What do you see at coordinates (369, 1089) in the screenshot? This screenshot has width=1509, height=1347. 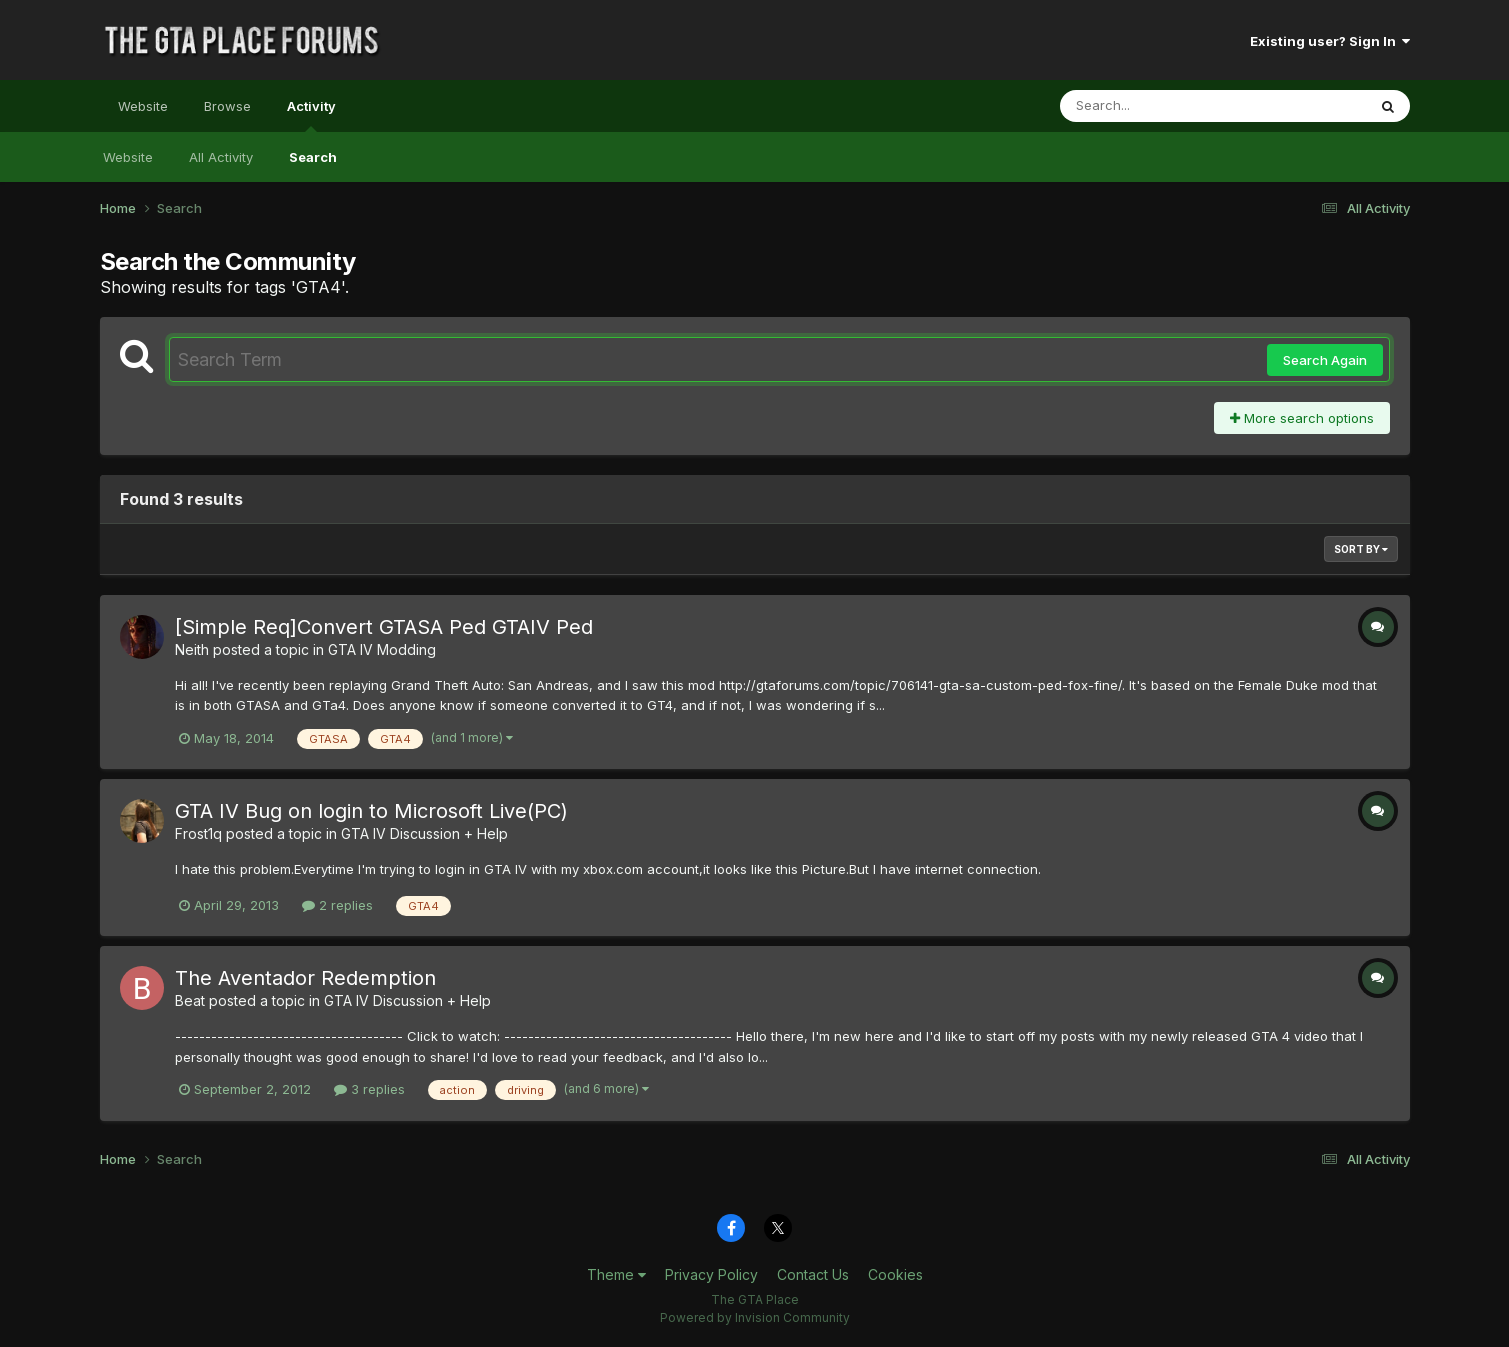 I see `3 replies` at bounding box center [369, 1089].